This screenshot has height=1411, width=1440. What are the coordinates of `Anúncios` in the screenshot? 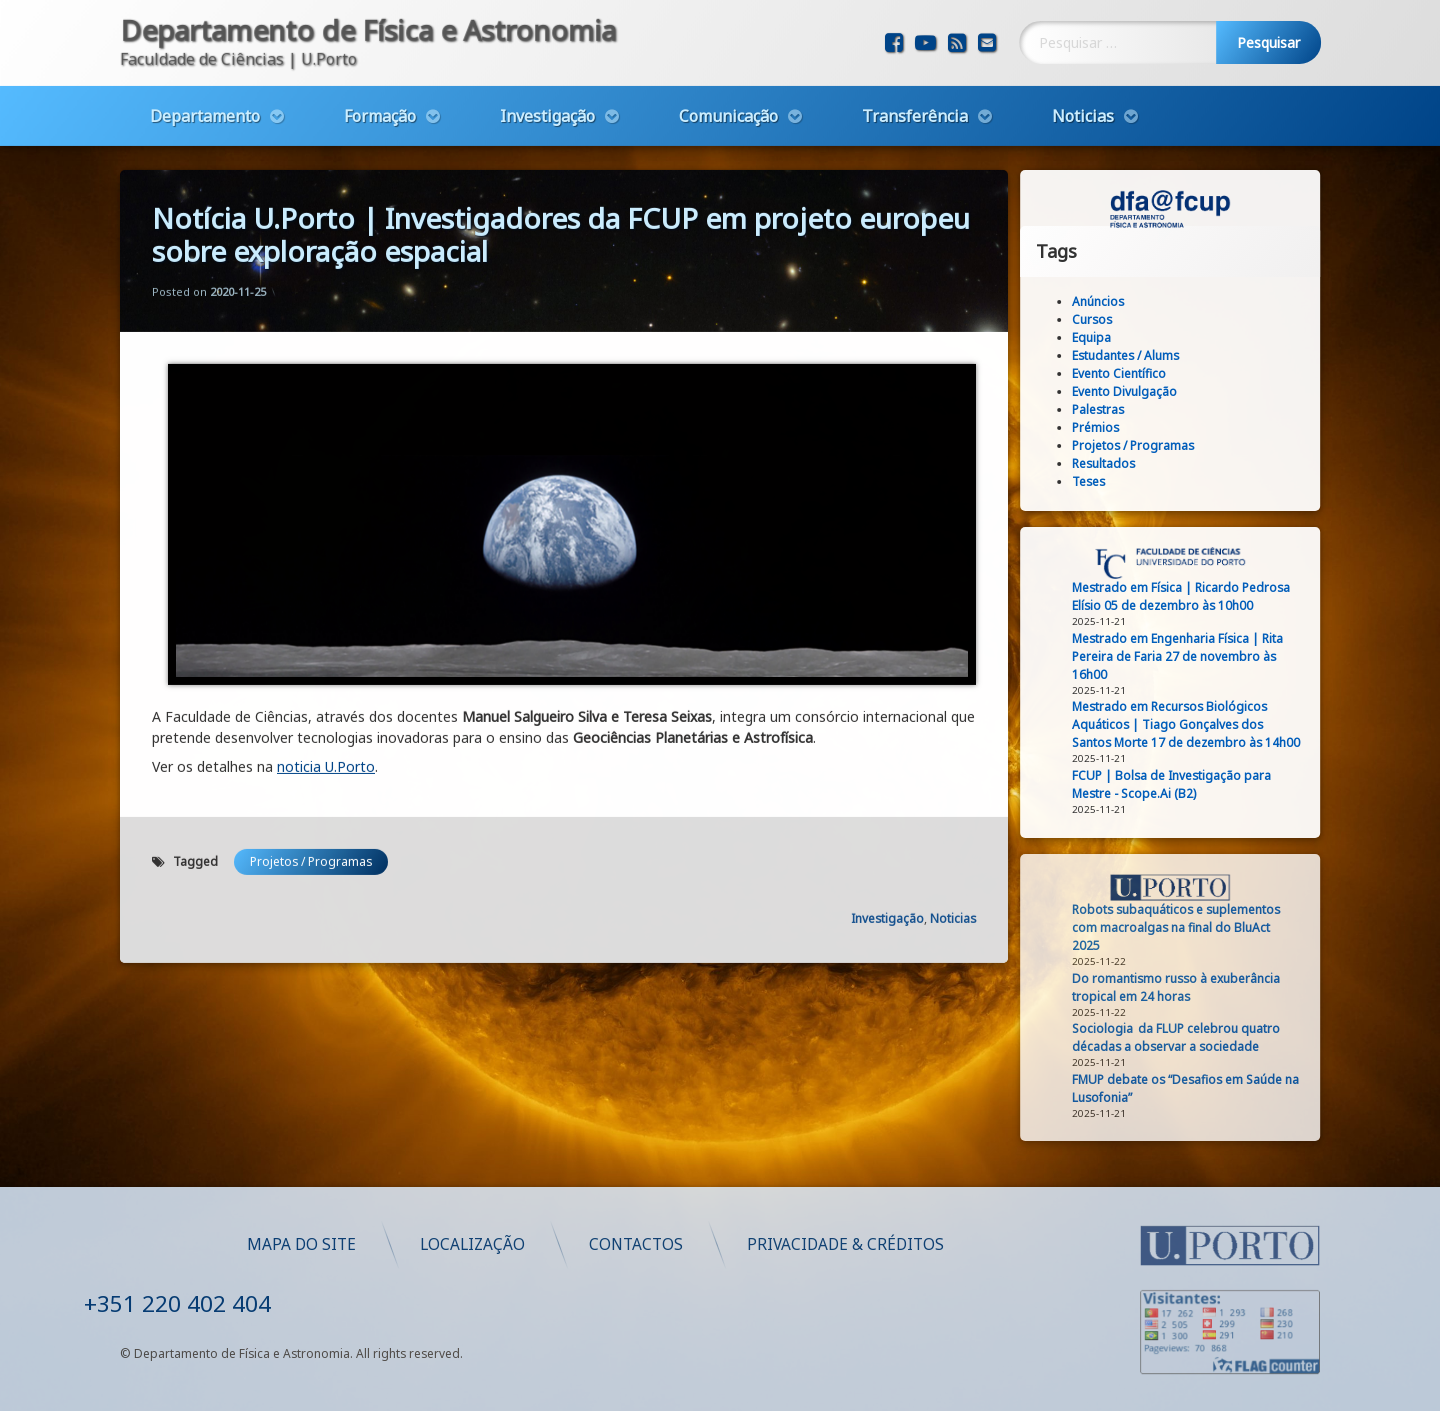 It's located at (1116, 301).